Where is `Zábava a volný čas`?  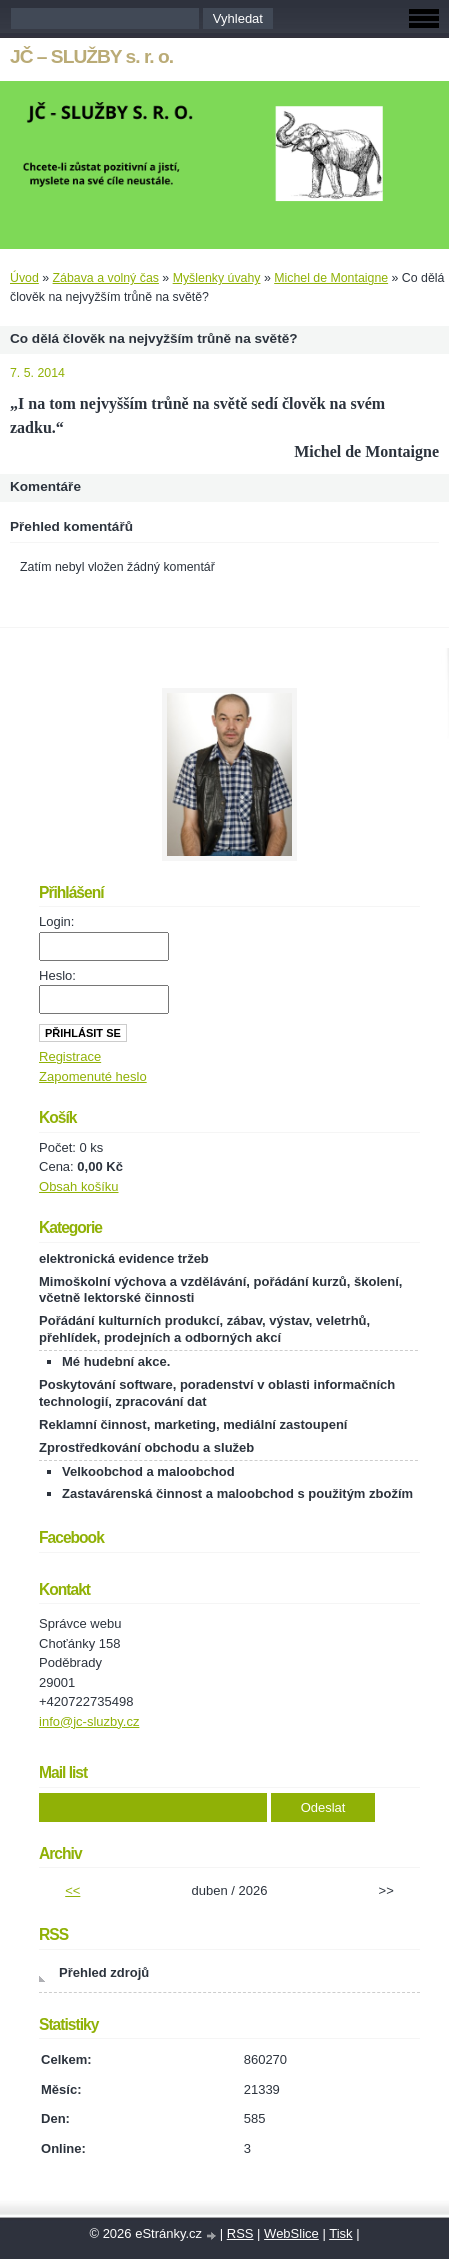
Zábava a volný čas is located at coordinates (106, 278).